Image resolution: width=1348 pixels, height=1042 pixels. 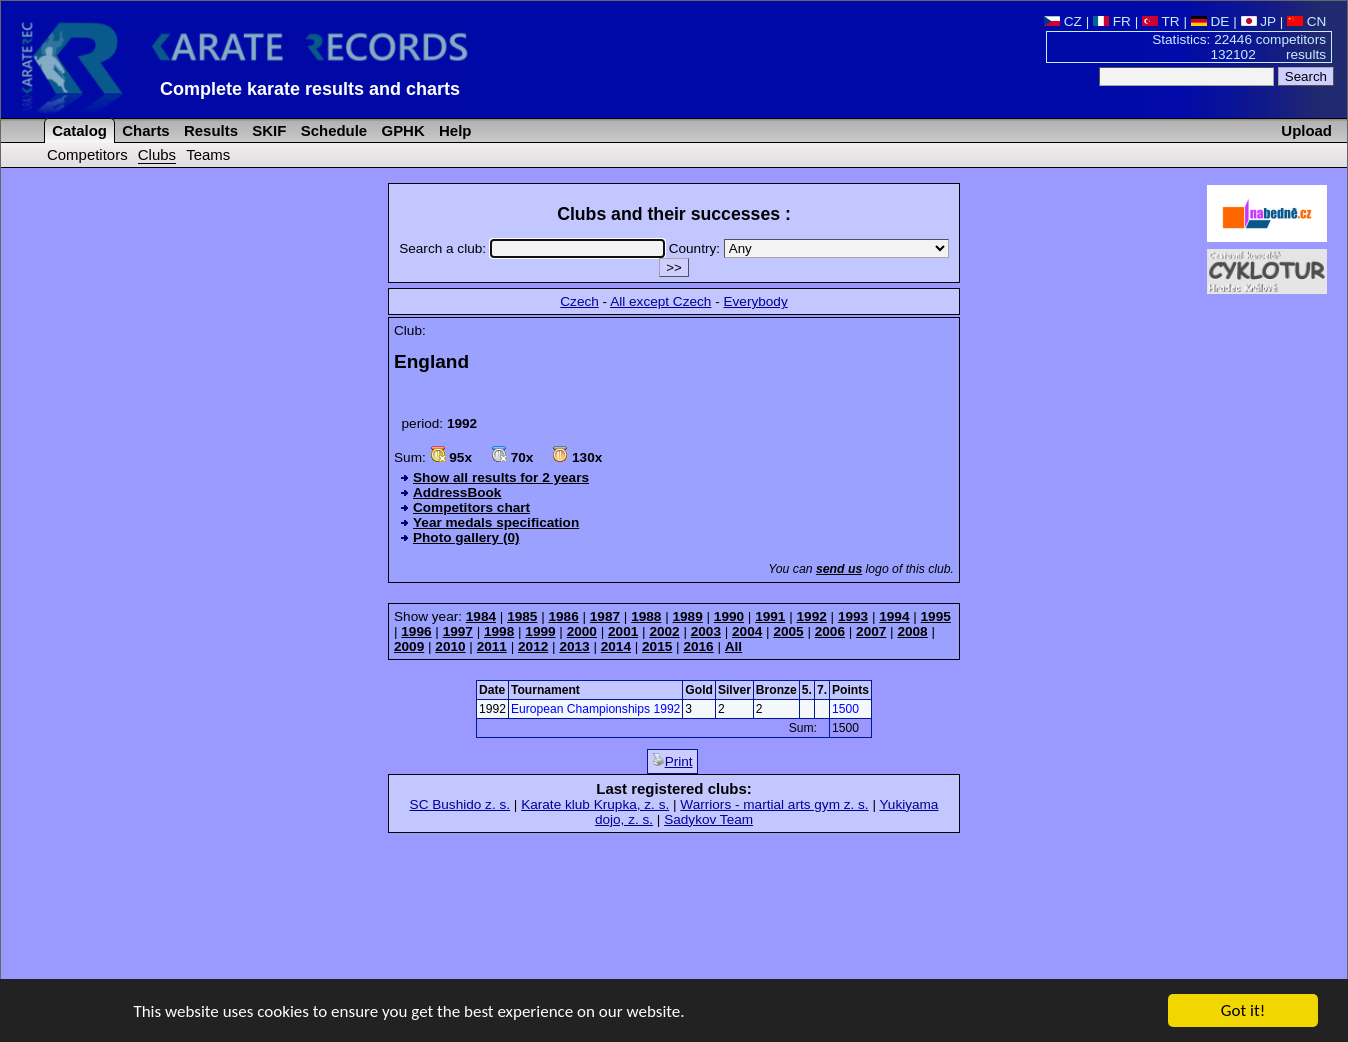 What do you see at coordinates (1161, 21) in the screenshot?
I see `TR` at bounding box center [1161, 21].